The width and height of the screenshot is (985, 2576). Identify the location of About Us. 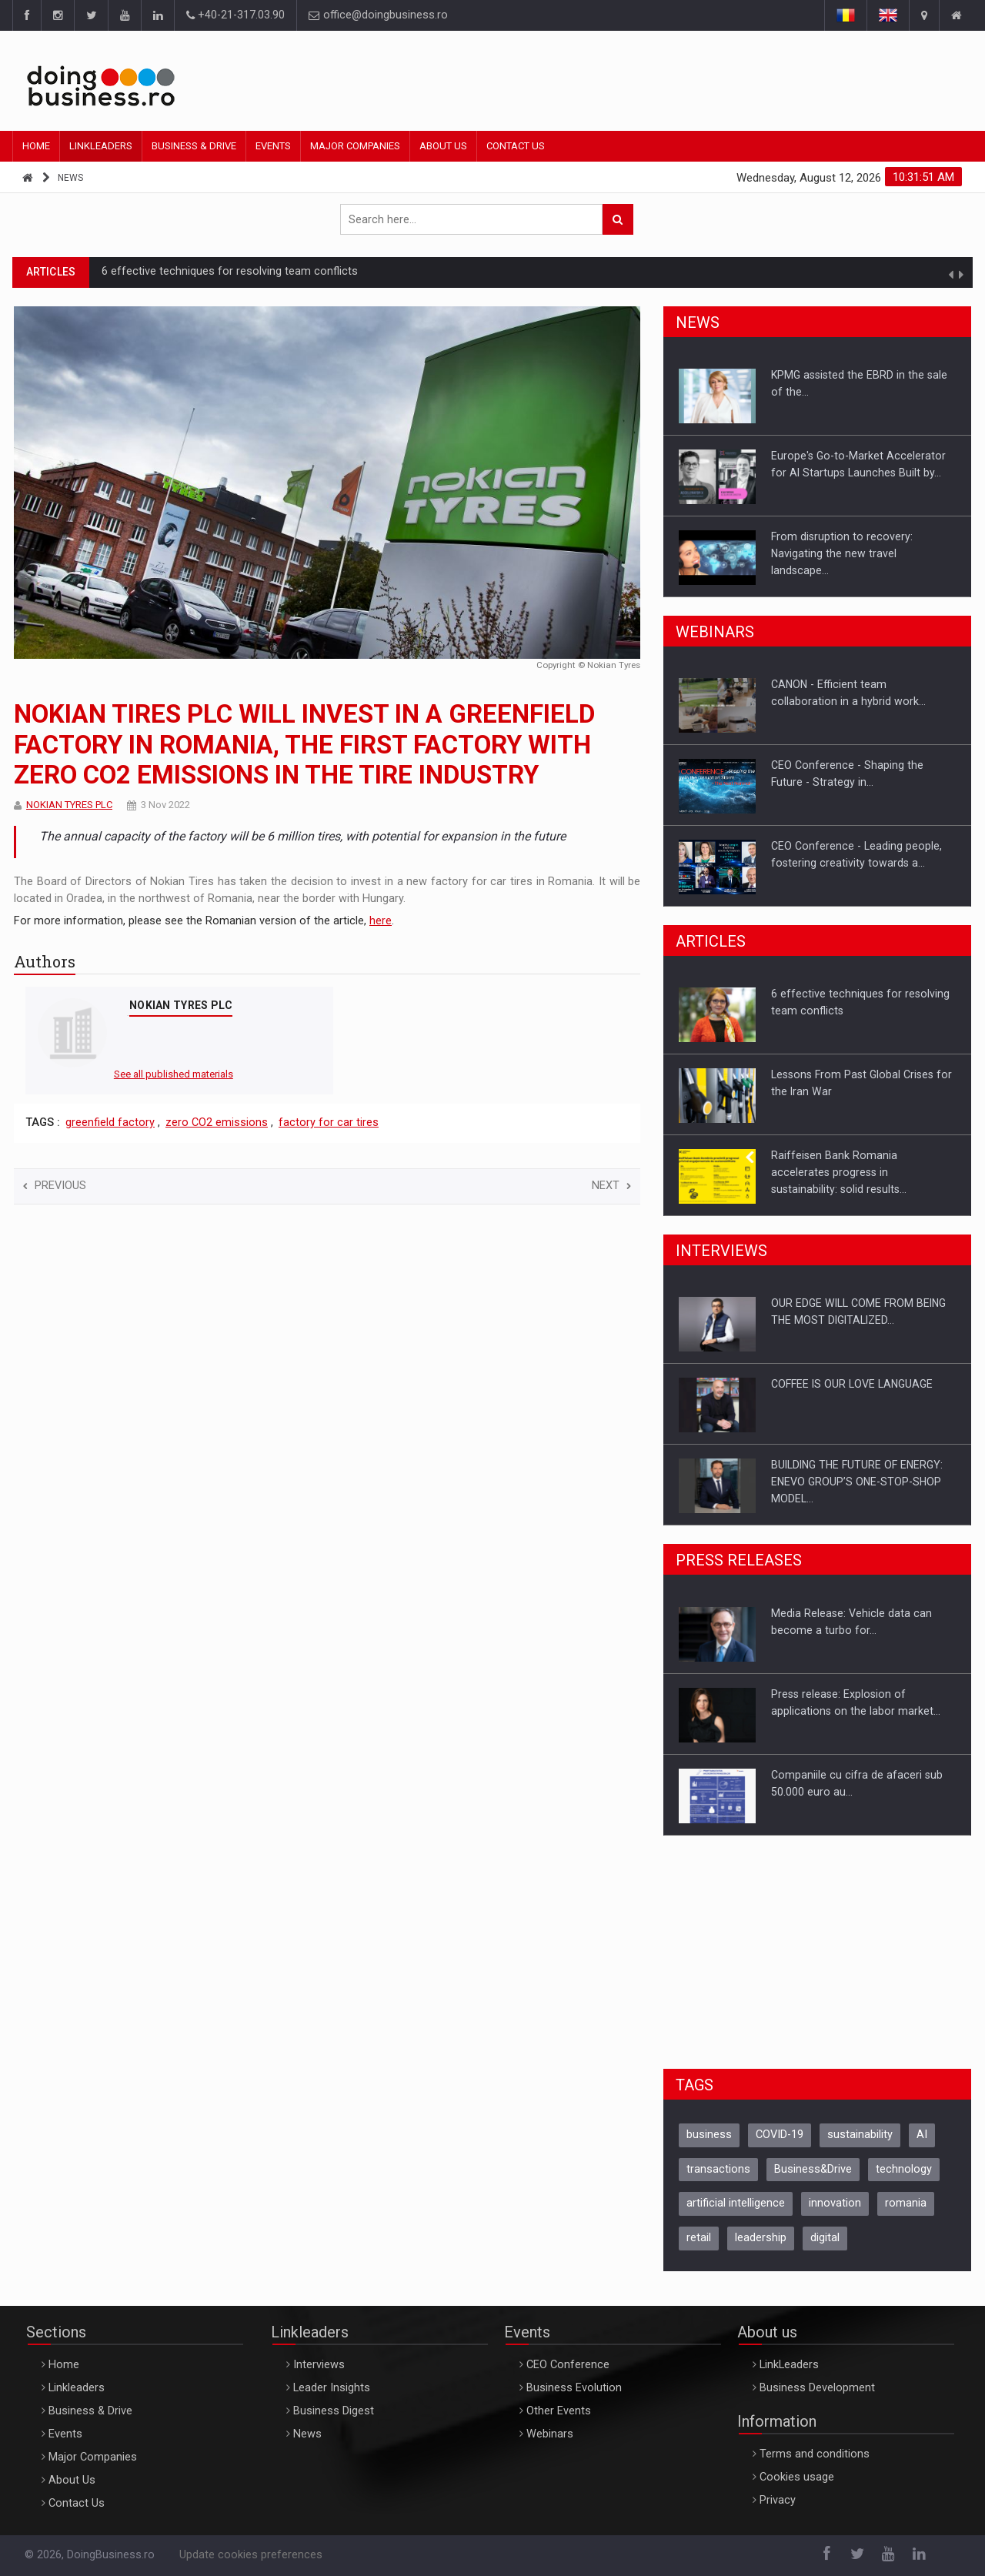
(443, 146).